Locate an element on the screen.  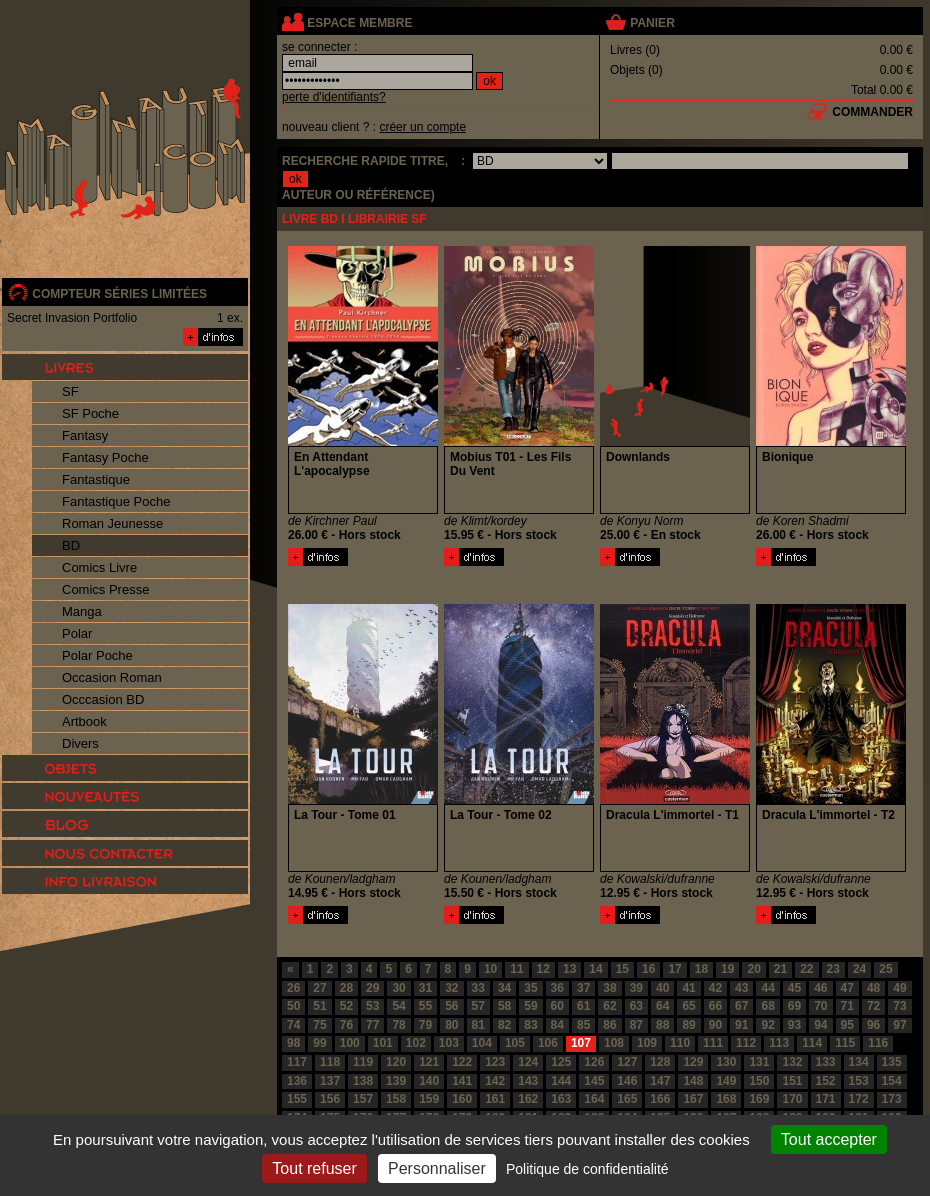
84 is located at coordinates (557, 1025).